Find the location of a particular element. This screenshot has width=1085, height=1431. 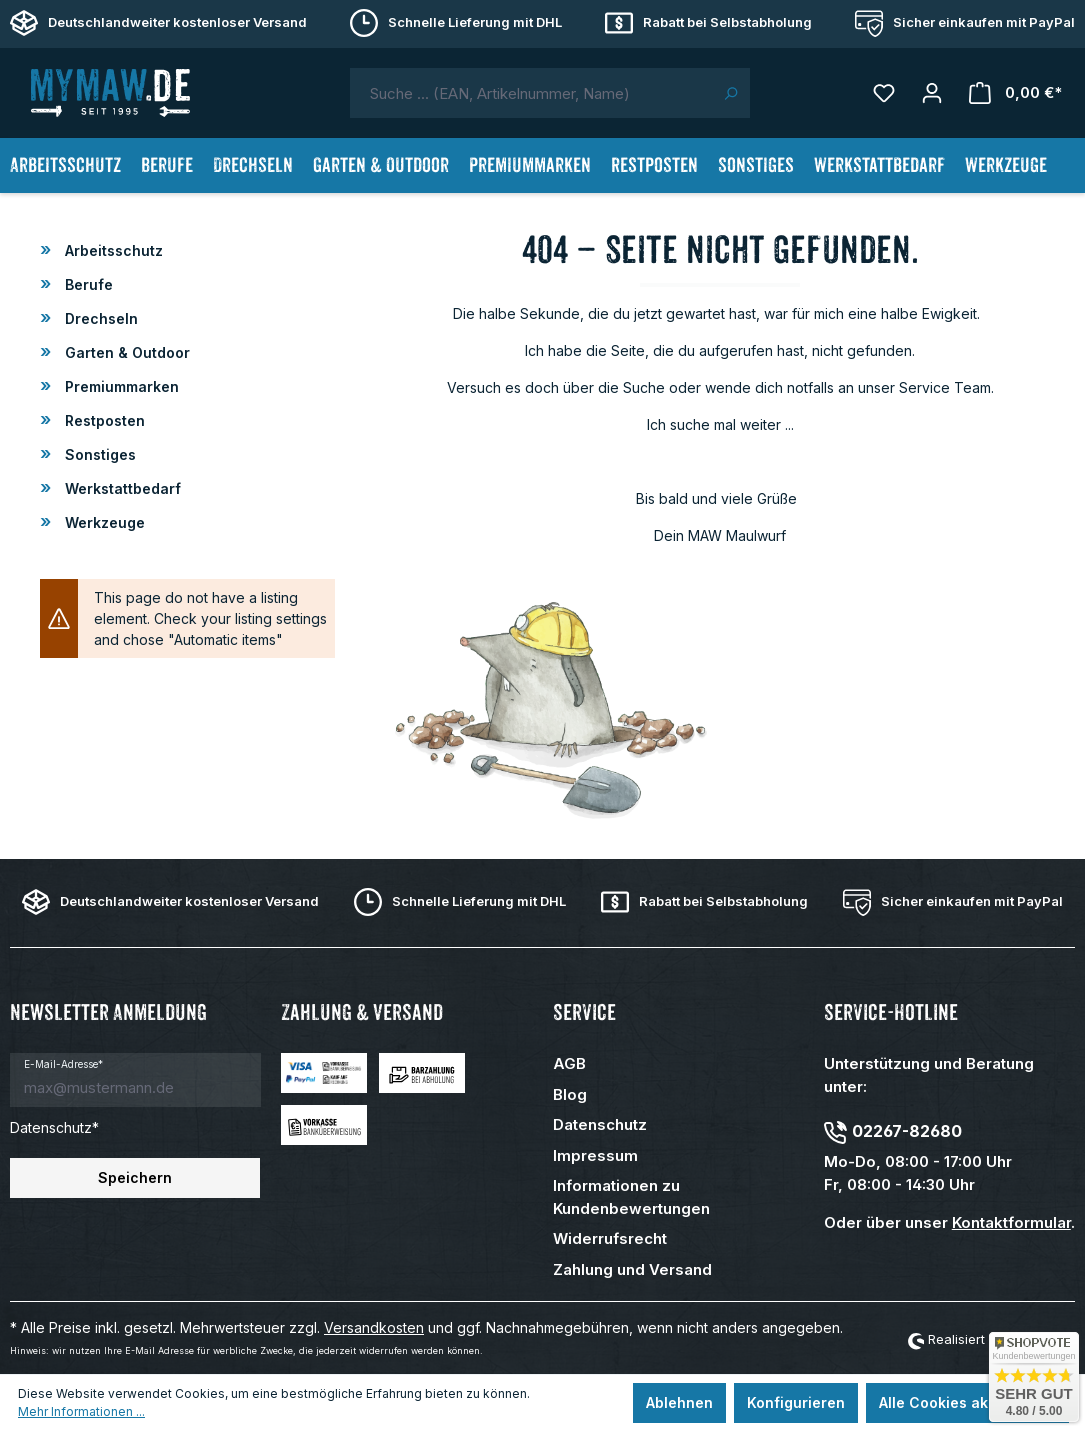

Berufe is located at coordinates (87, 284).